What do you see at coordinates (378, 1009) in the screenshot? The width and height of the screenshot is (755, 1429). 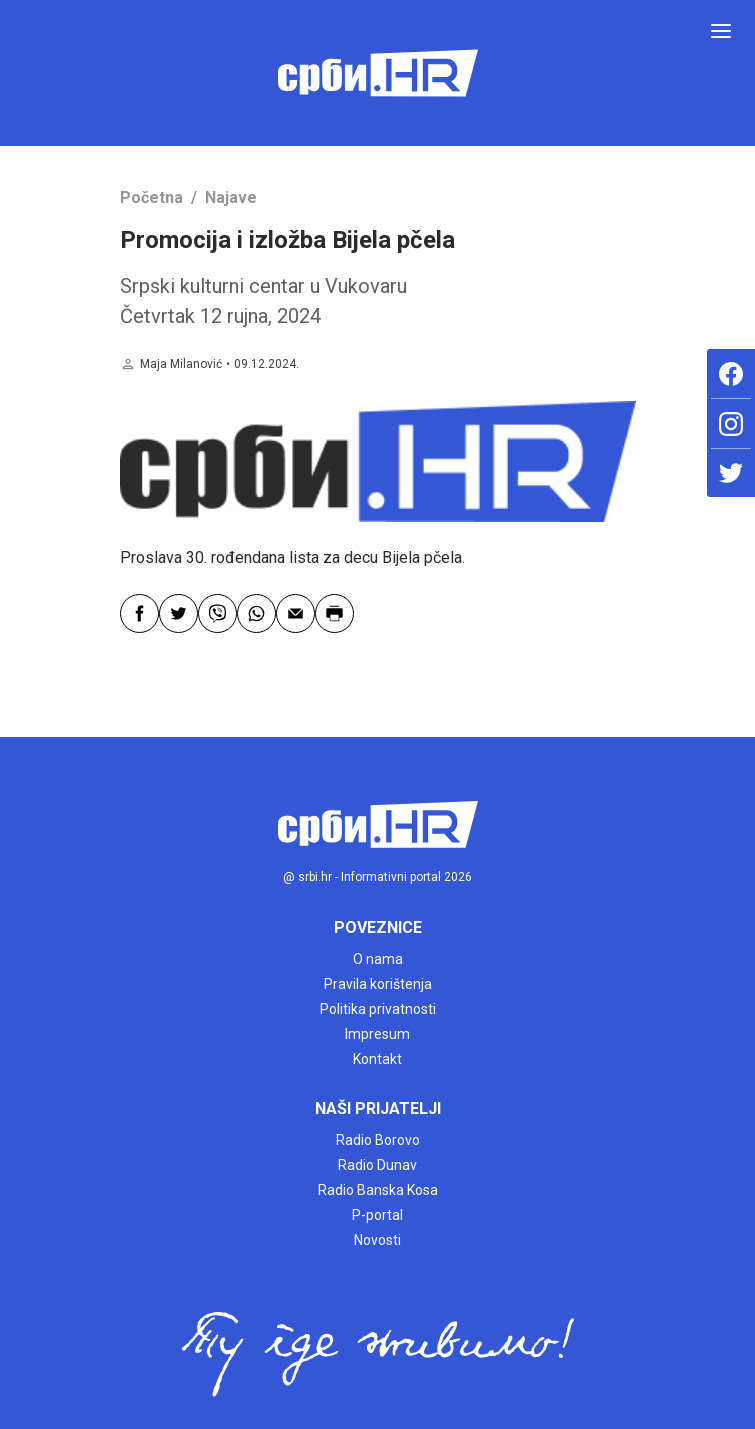 I see `Politika privatnosti` at bounding box center [378, 1009].